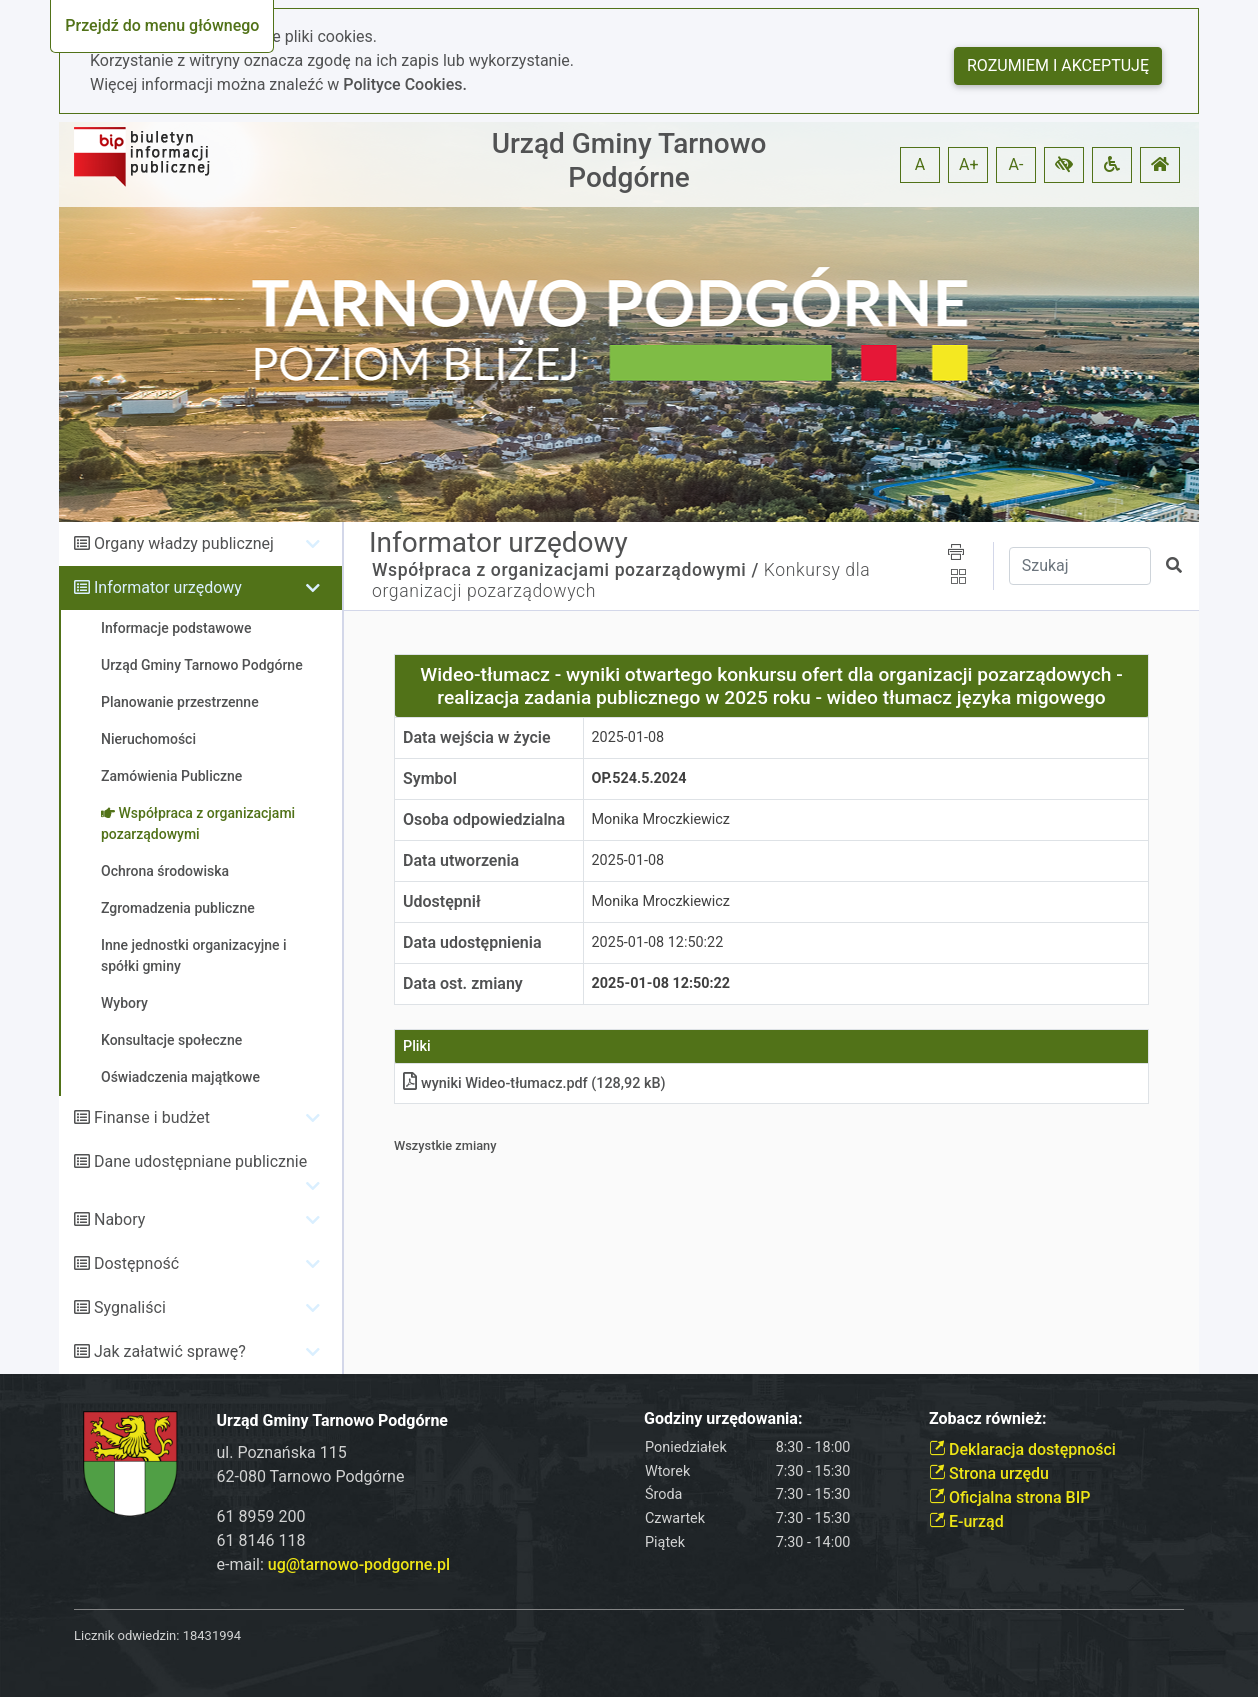 This screenshot has width=1258, height=1697. Describe the element at coordinates (119, 1219) in the screenshot. I see `Nabory` at that location.